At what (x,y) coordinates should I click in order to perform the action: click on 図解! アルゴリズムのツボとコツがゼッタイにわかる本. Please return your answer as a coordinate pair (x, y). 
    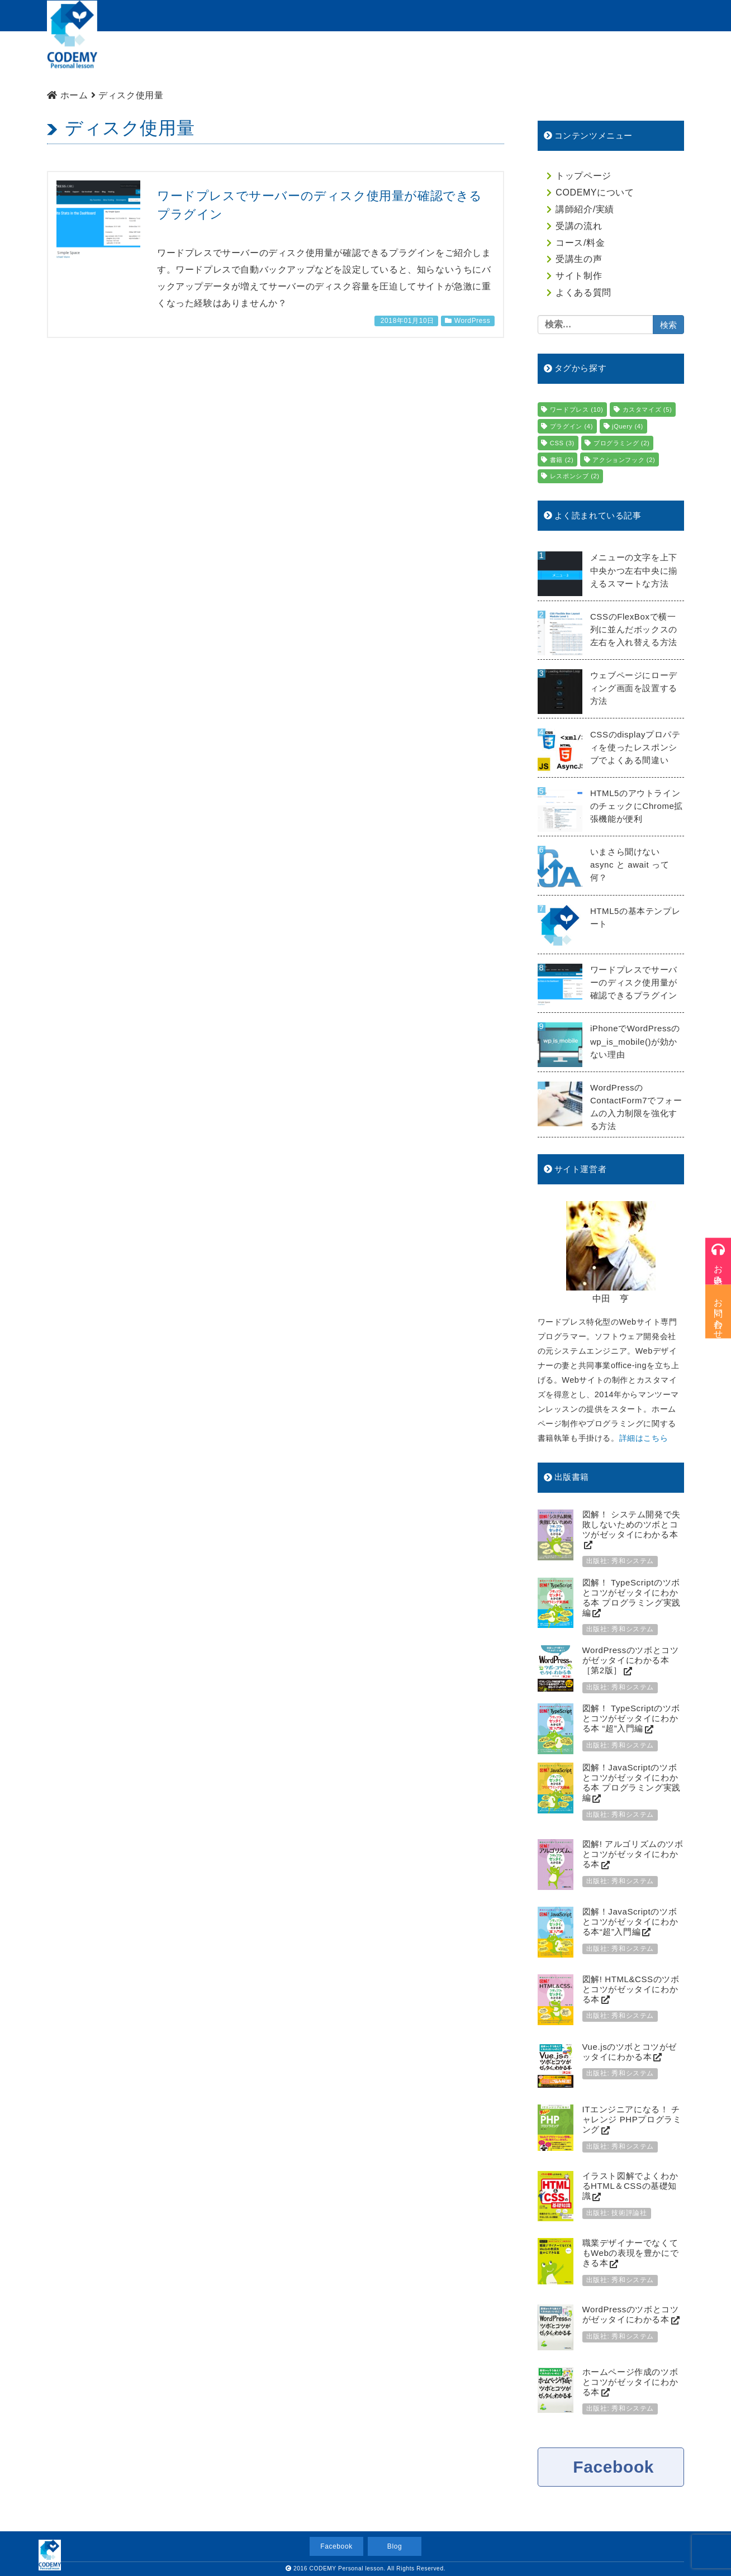
    Looking at the image, I should click on (632, 1854).